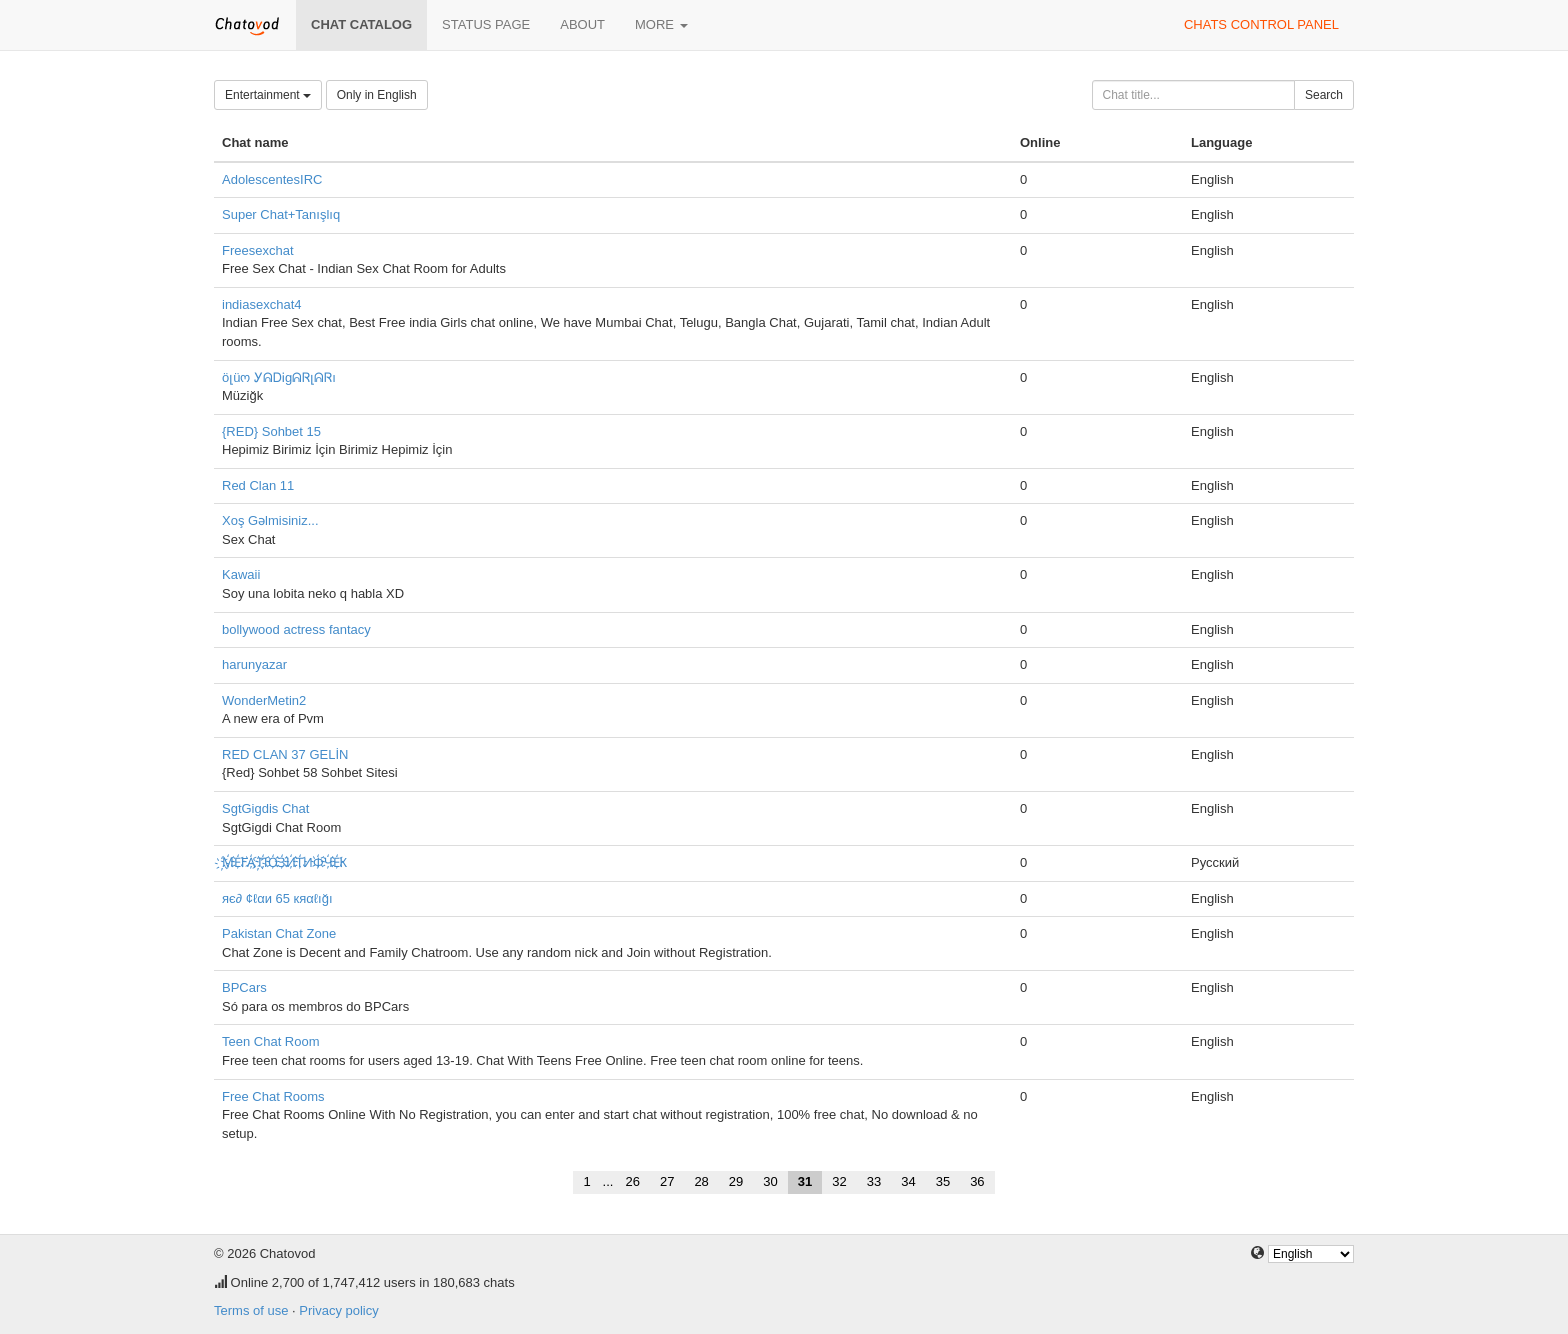  I want to click on 32, so click(839, 1181).